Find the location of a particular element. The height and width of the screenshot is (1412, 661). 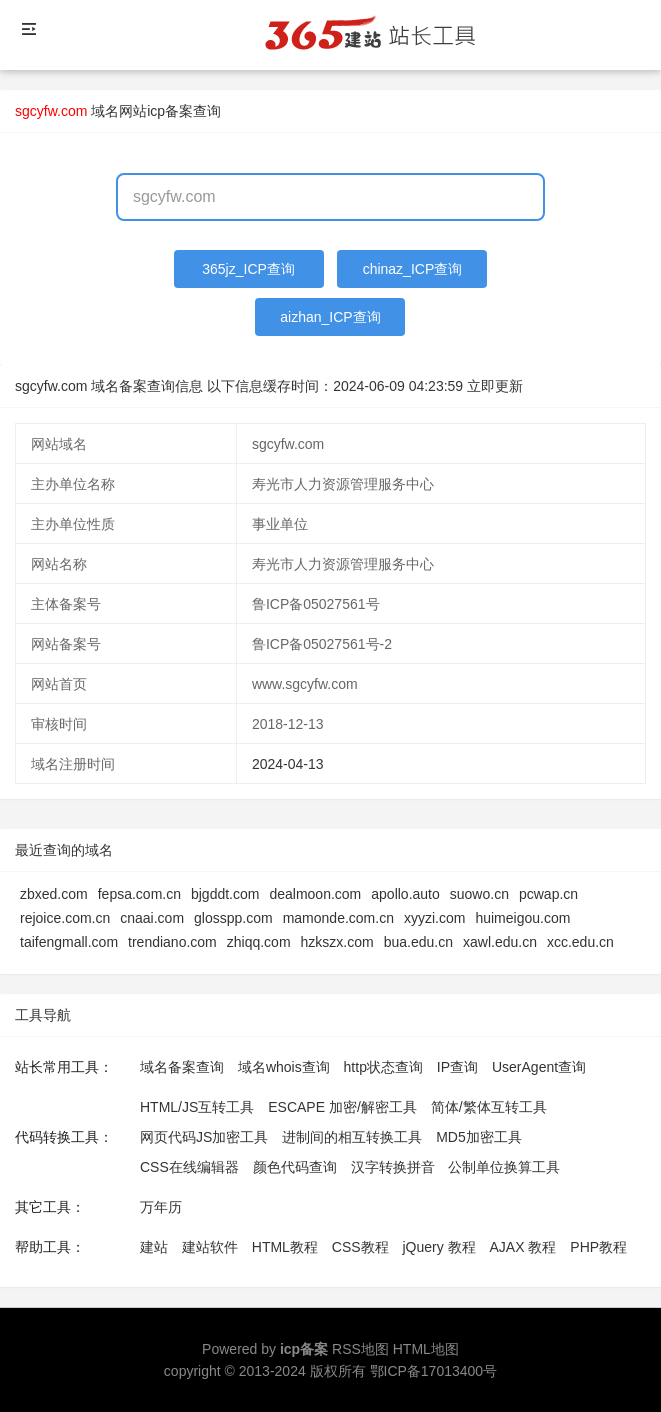

域名whois查询 is located at coordinates (284, 1067).